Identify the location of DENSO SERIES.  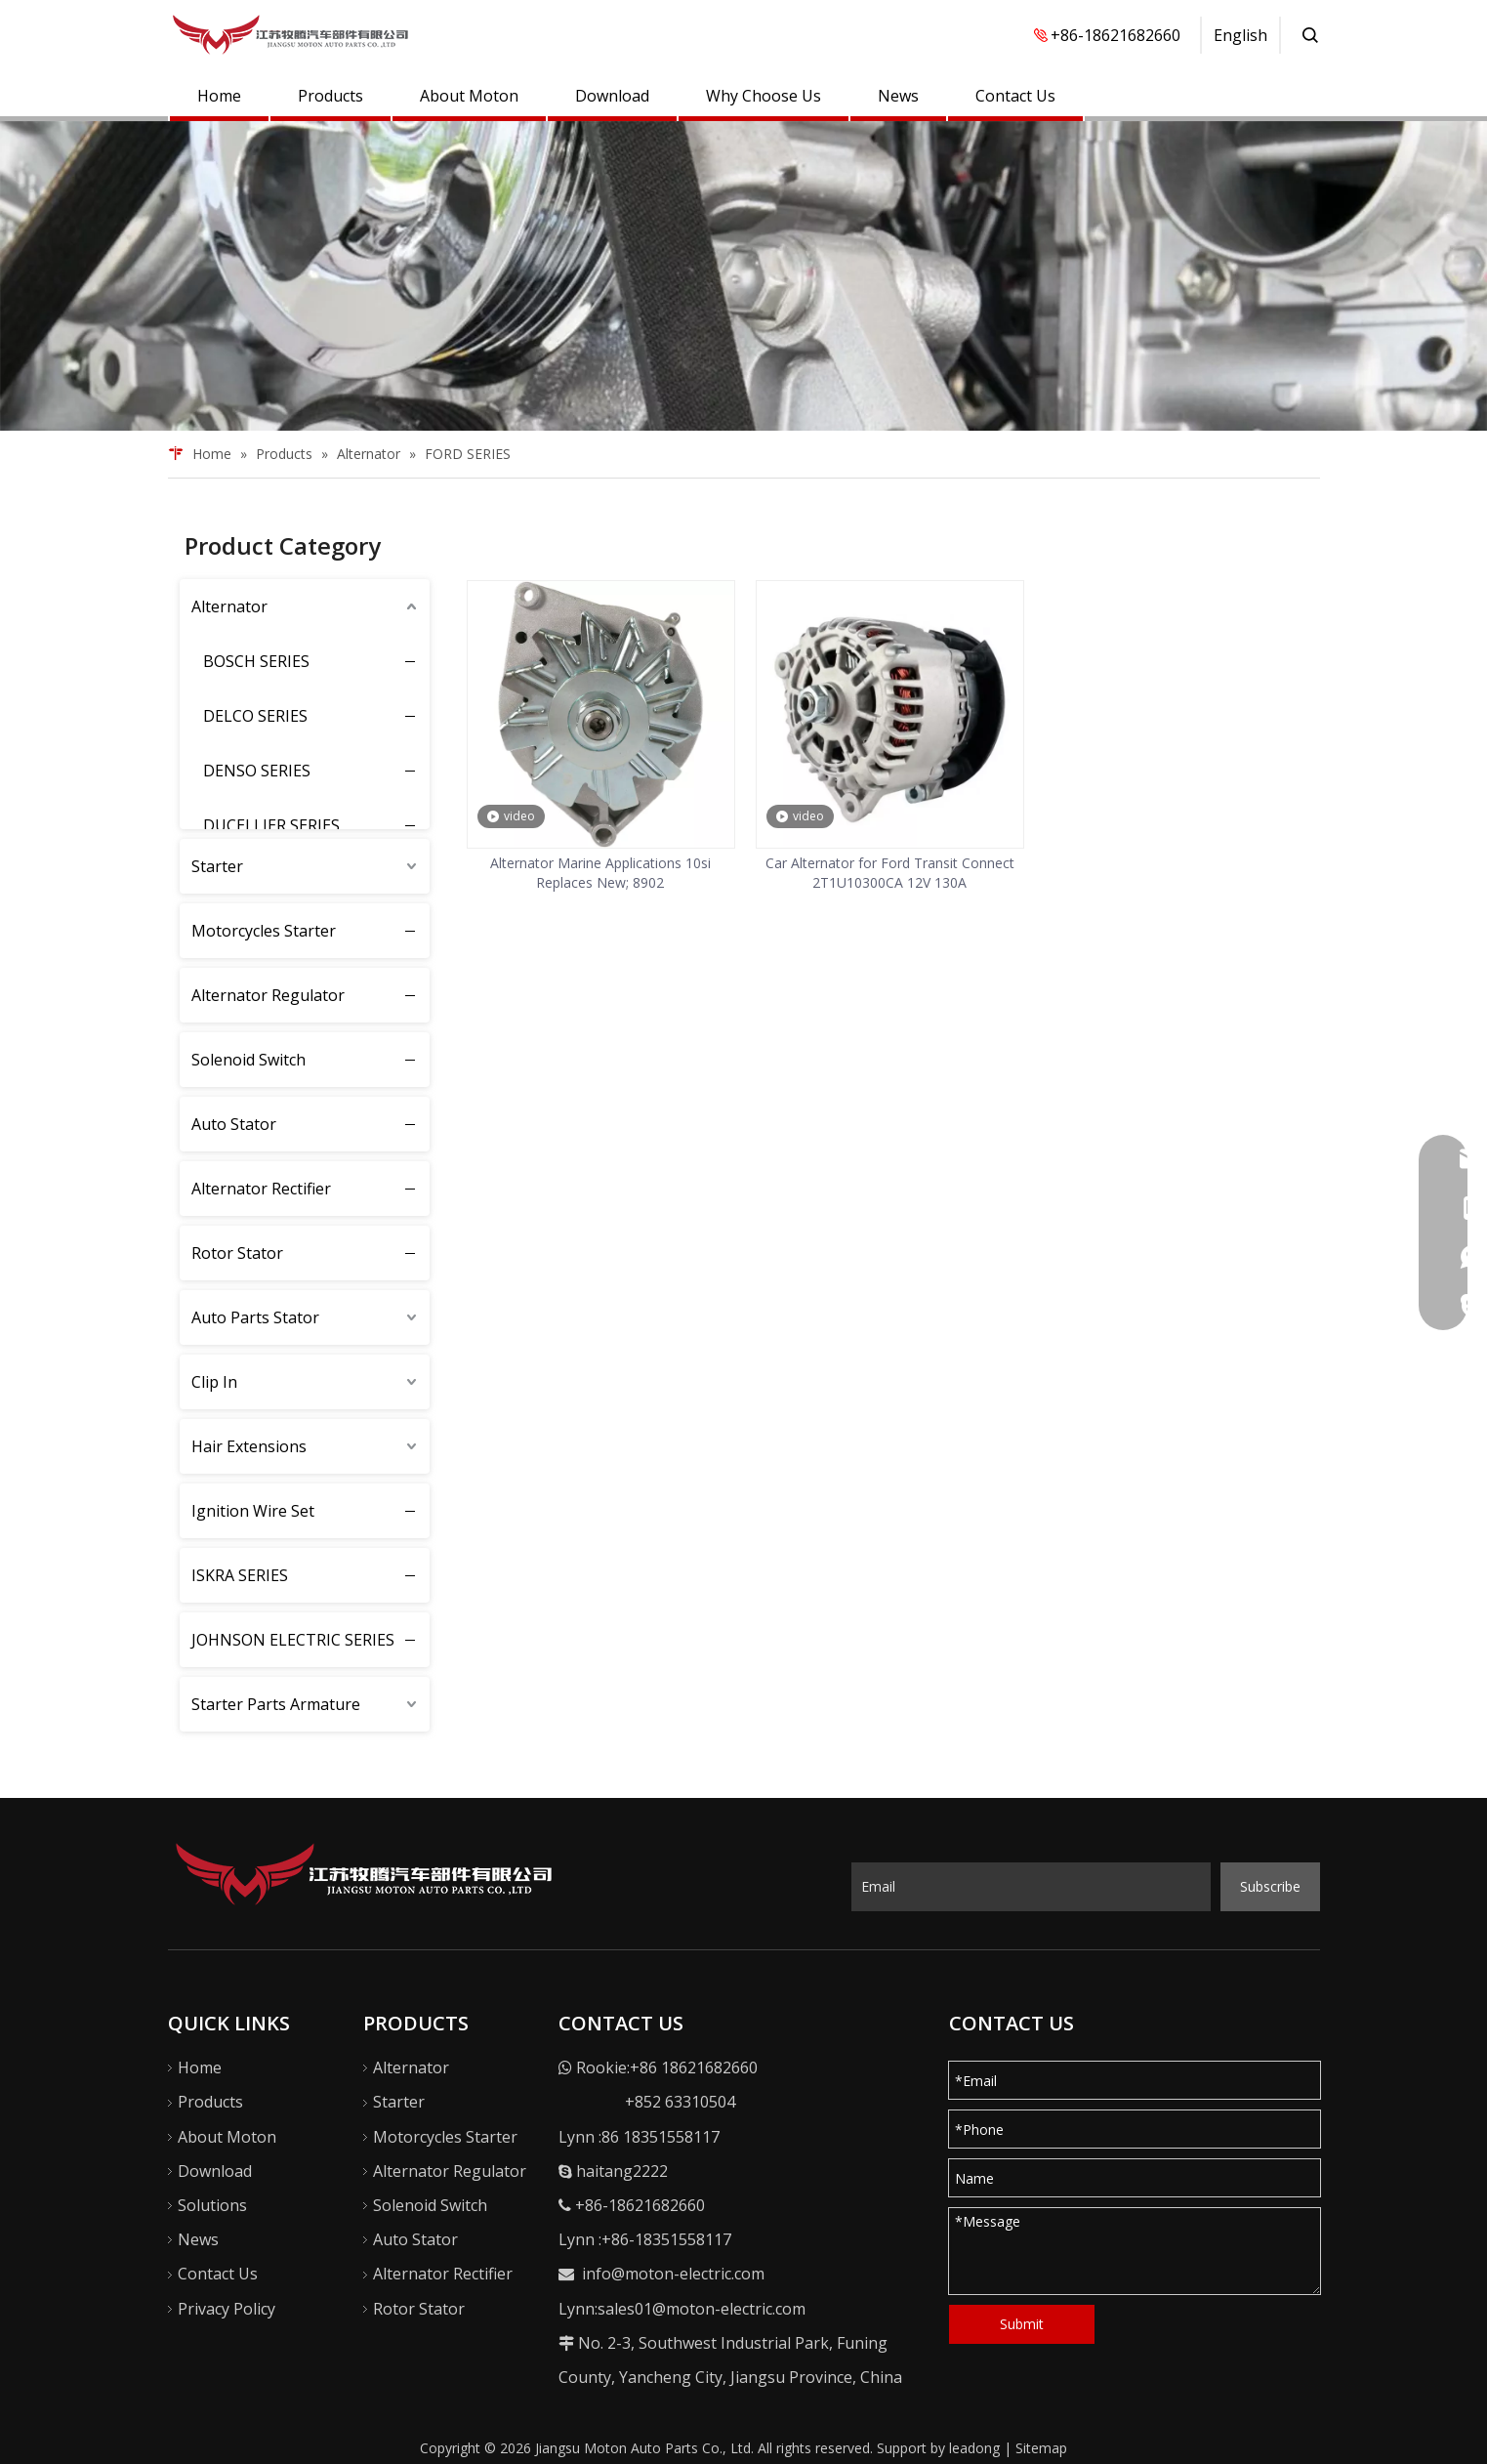
(256, 770).